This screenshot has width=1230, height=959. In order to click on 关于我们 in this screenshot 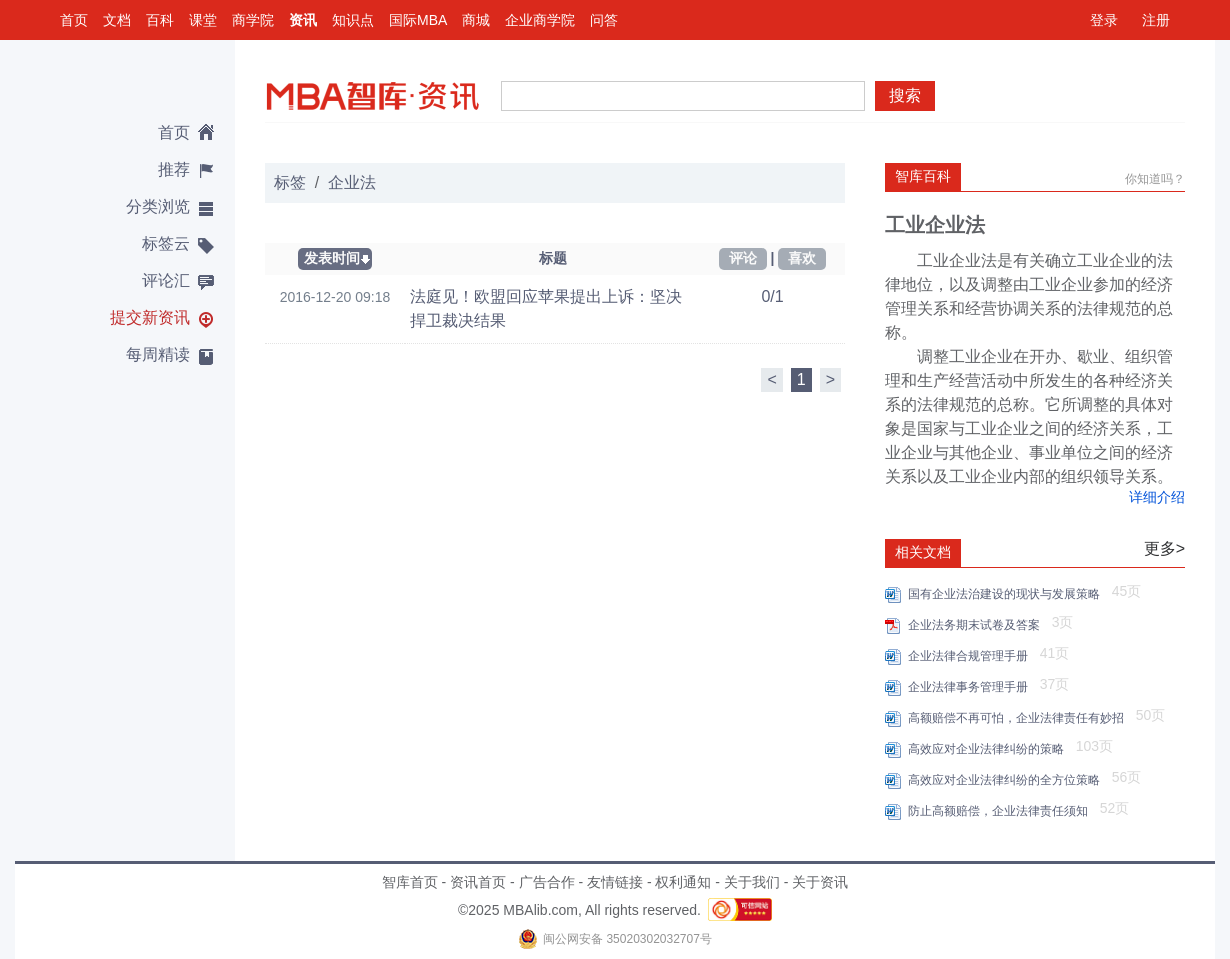, I will do `click(752, 882)`.